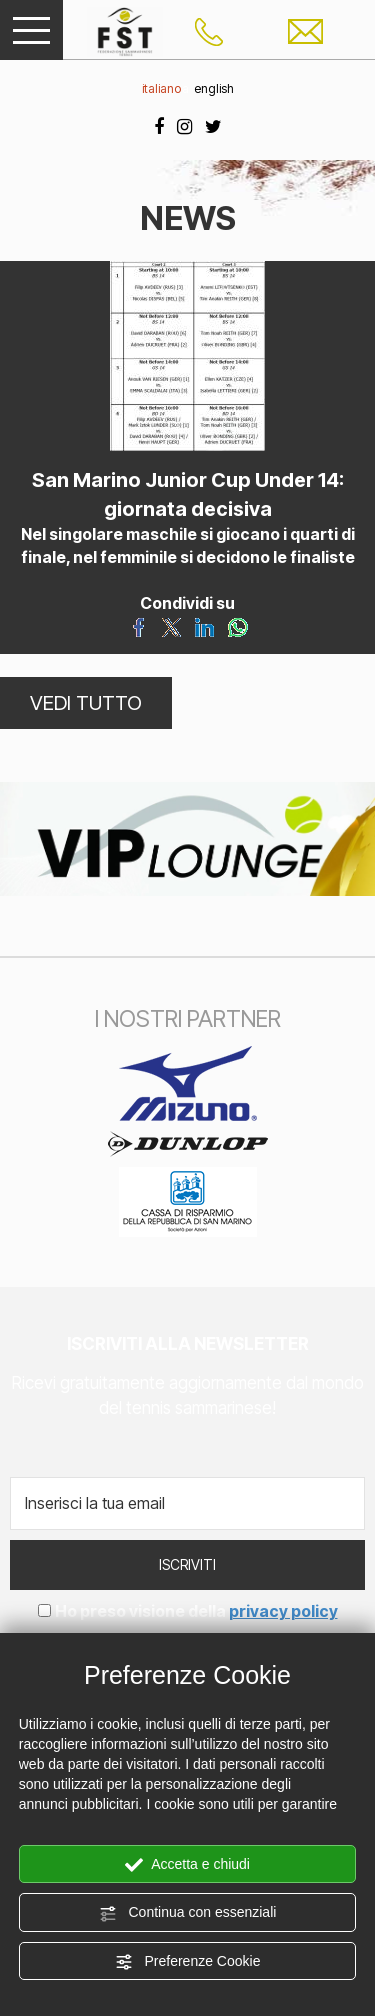  Describe the element at coordinates (138, 626) in the screenshot. I see `[Condividi su Facebook]` at that location.